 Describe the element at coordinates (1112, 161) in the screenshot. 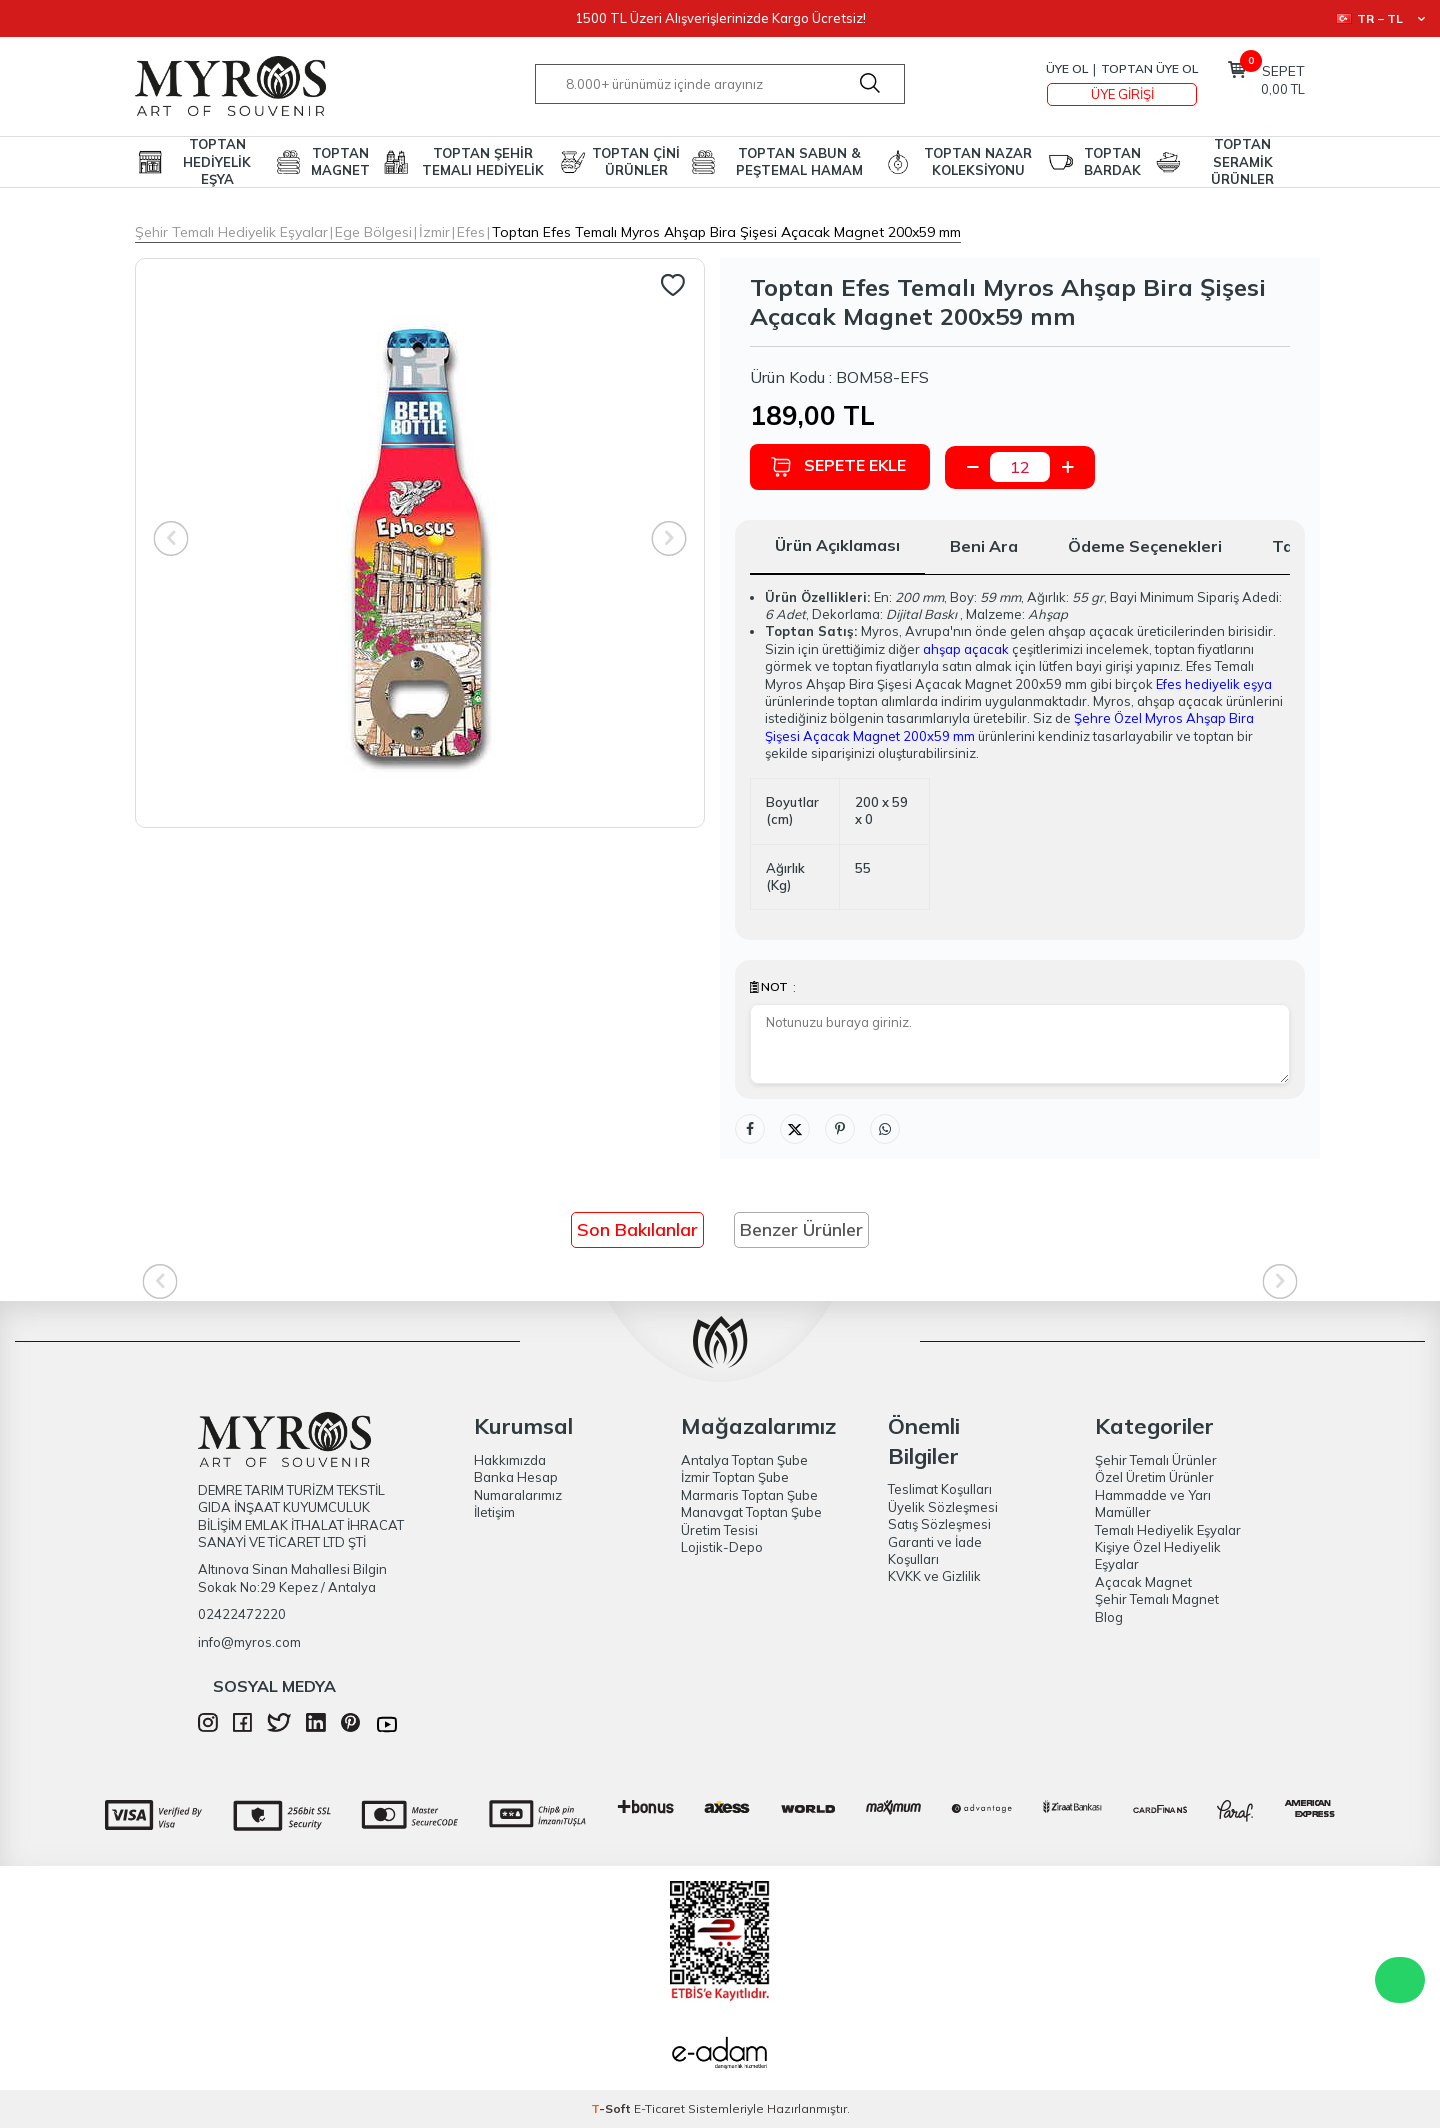

I see `TOPTAN BARDAK` at that location.